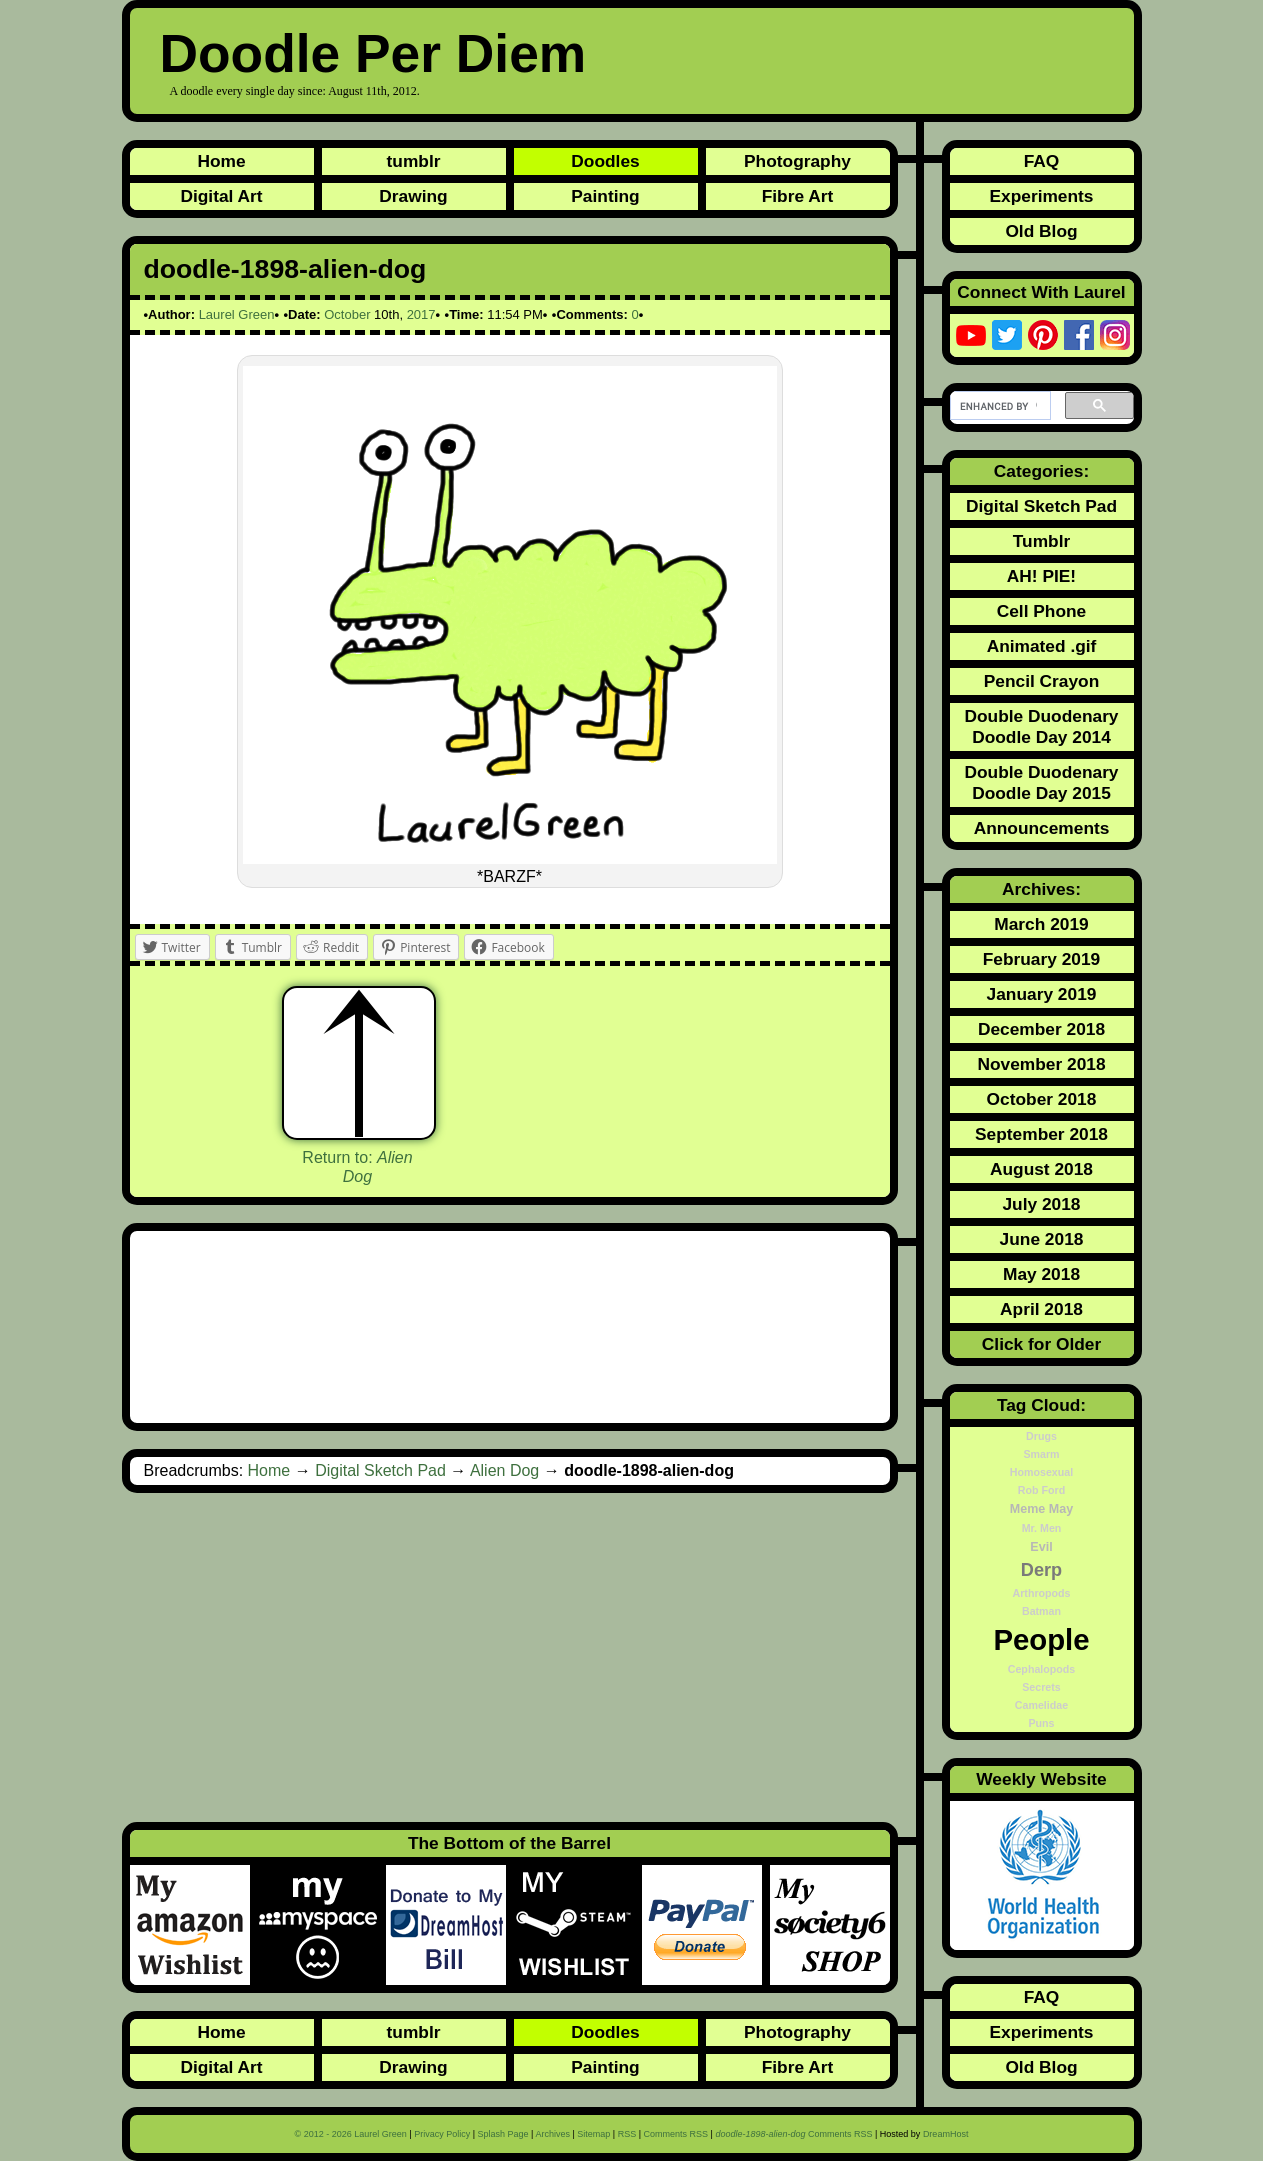  Describe the element at coordinates (946, 2134) in the screenshot. I see `DreamHost` at that location.